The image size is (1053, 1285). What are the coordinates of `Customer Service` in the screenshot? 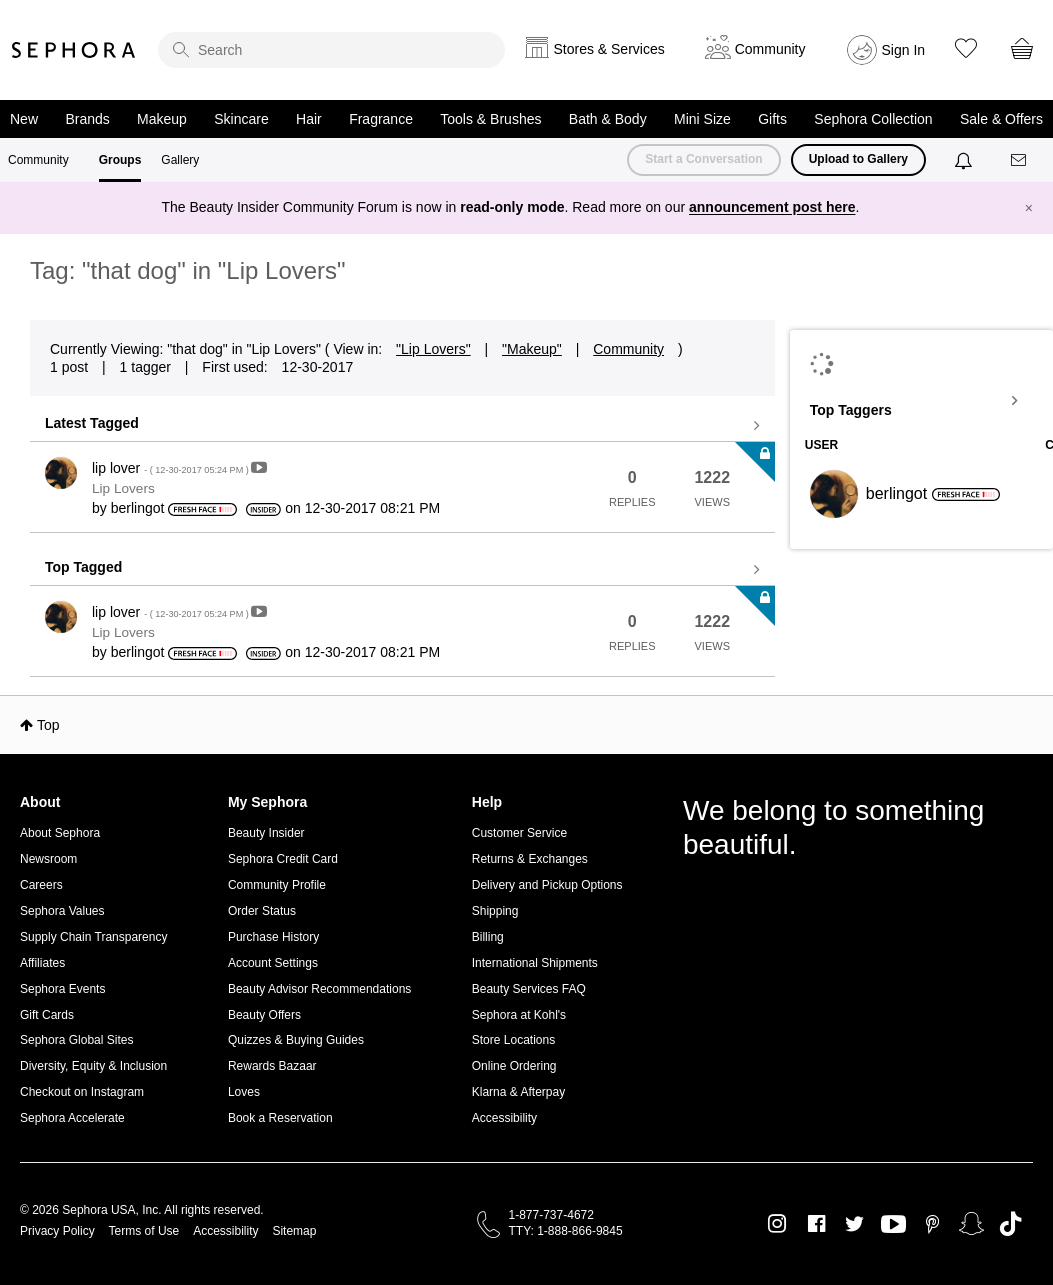 It's located at (519, 833).